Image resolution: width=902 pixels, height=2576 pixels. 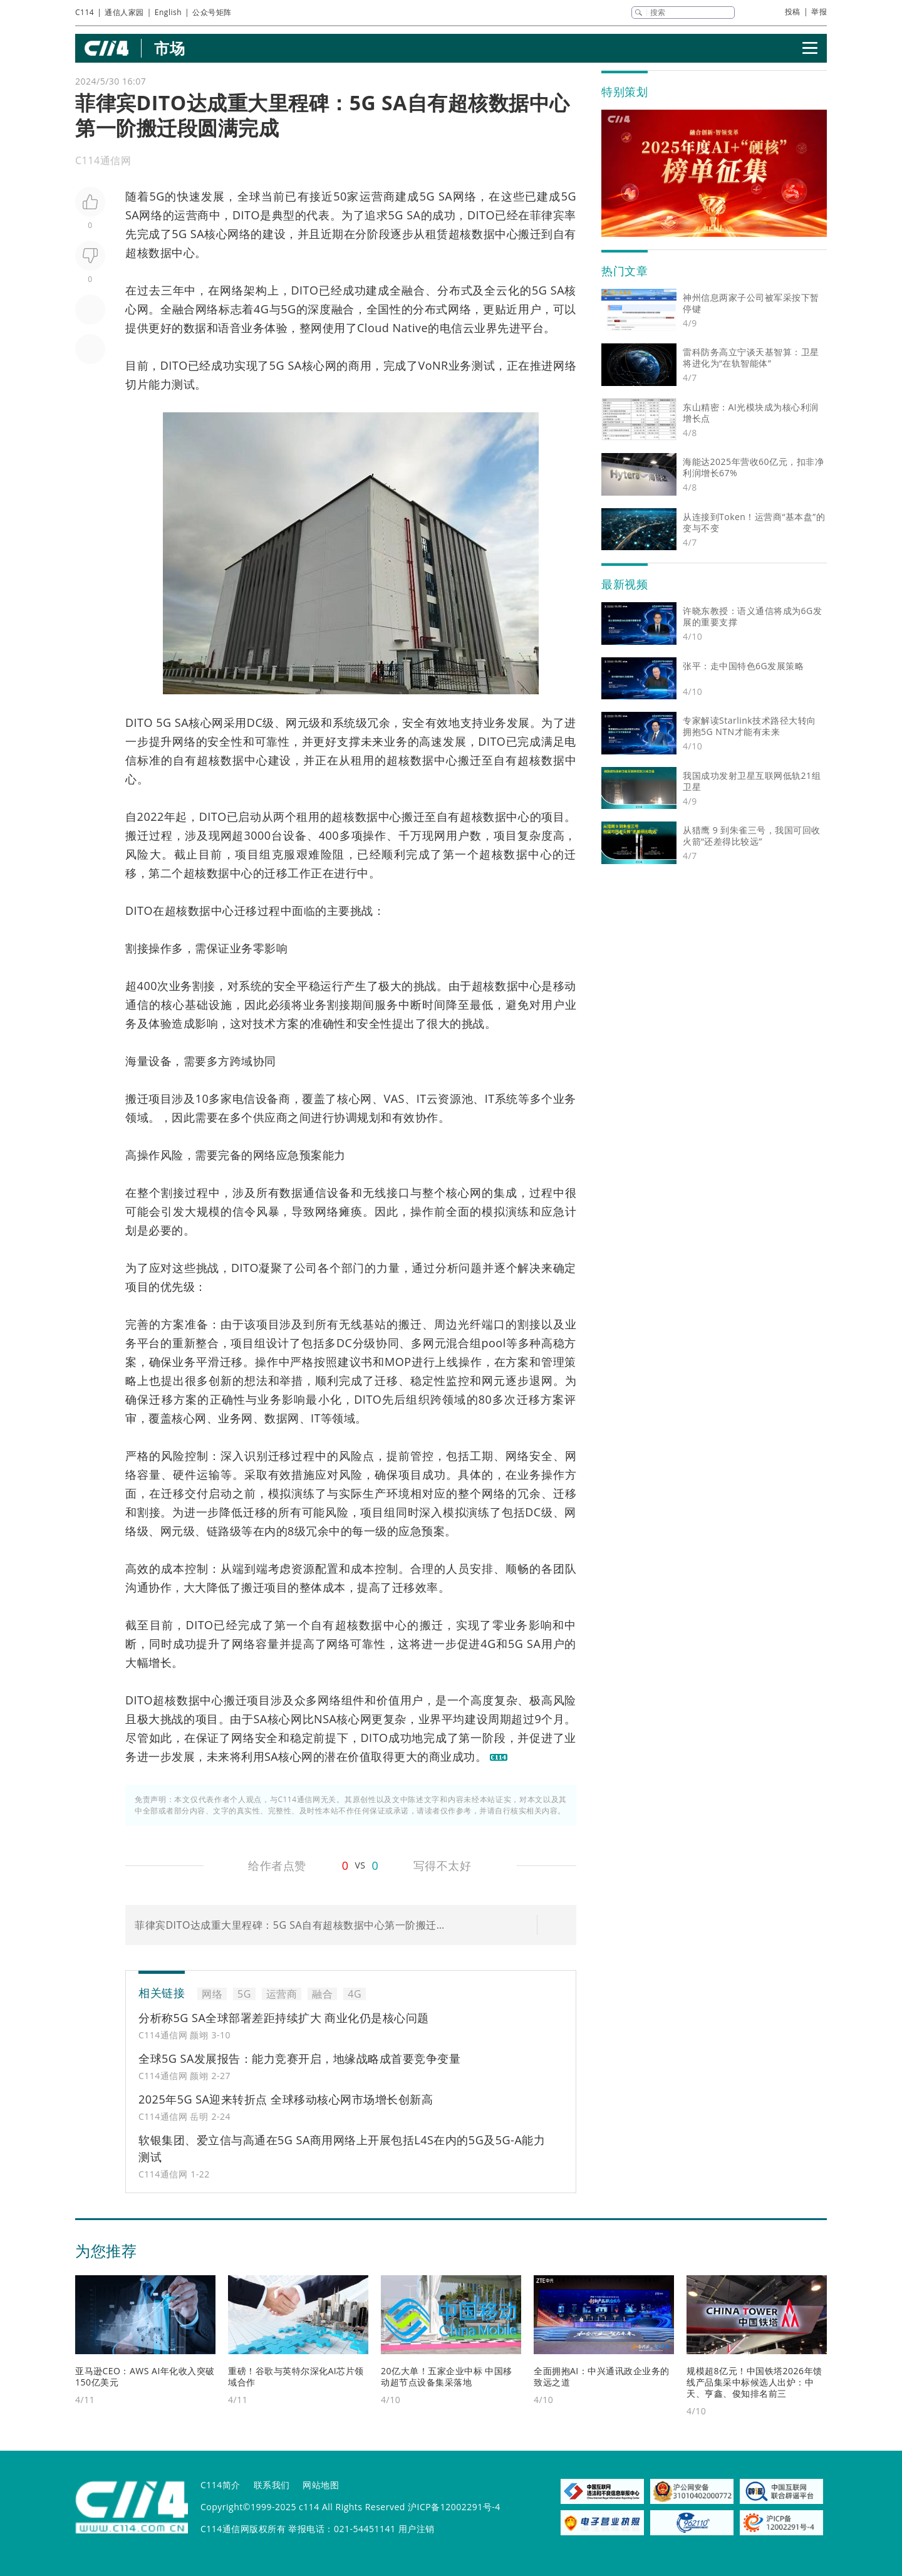 What do you see at coordinates (285, 2099) in the screenshot?
I see `2025年5G SA迎来转折点 全球移动核心网市场增长创新高` at bounding box center [285, 2099].